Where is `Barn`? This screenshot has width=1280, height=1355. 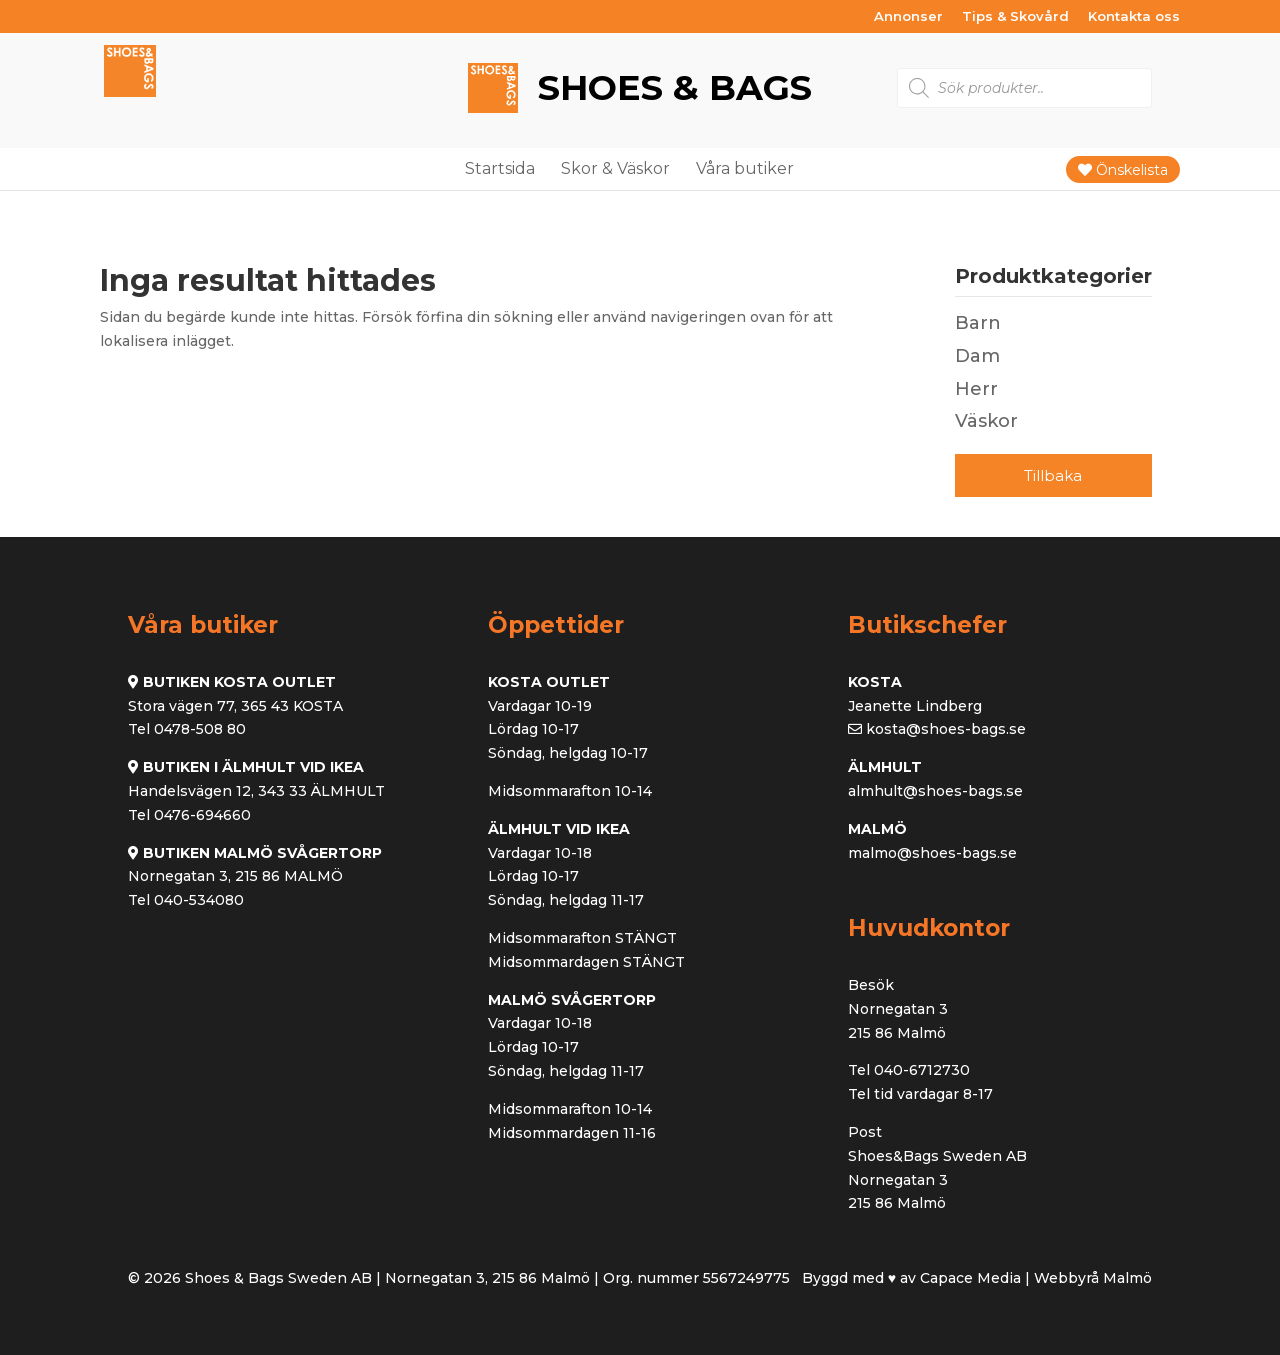 Barn is located at coordinates (978, 323).